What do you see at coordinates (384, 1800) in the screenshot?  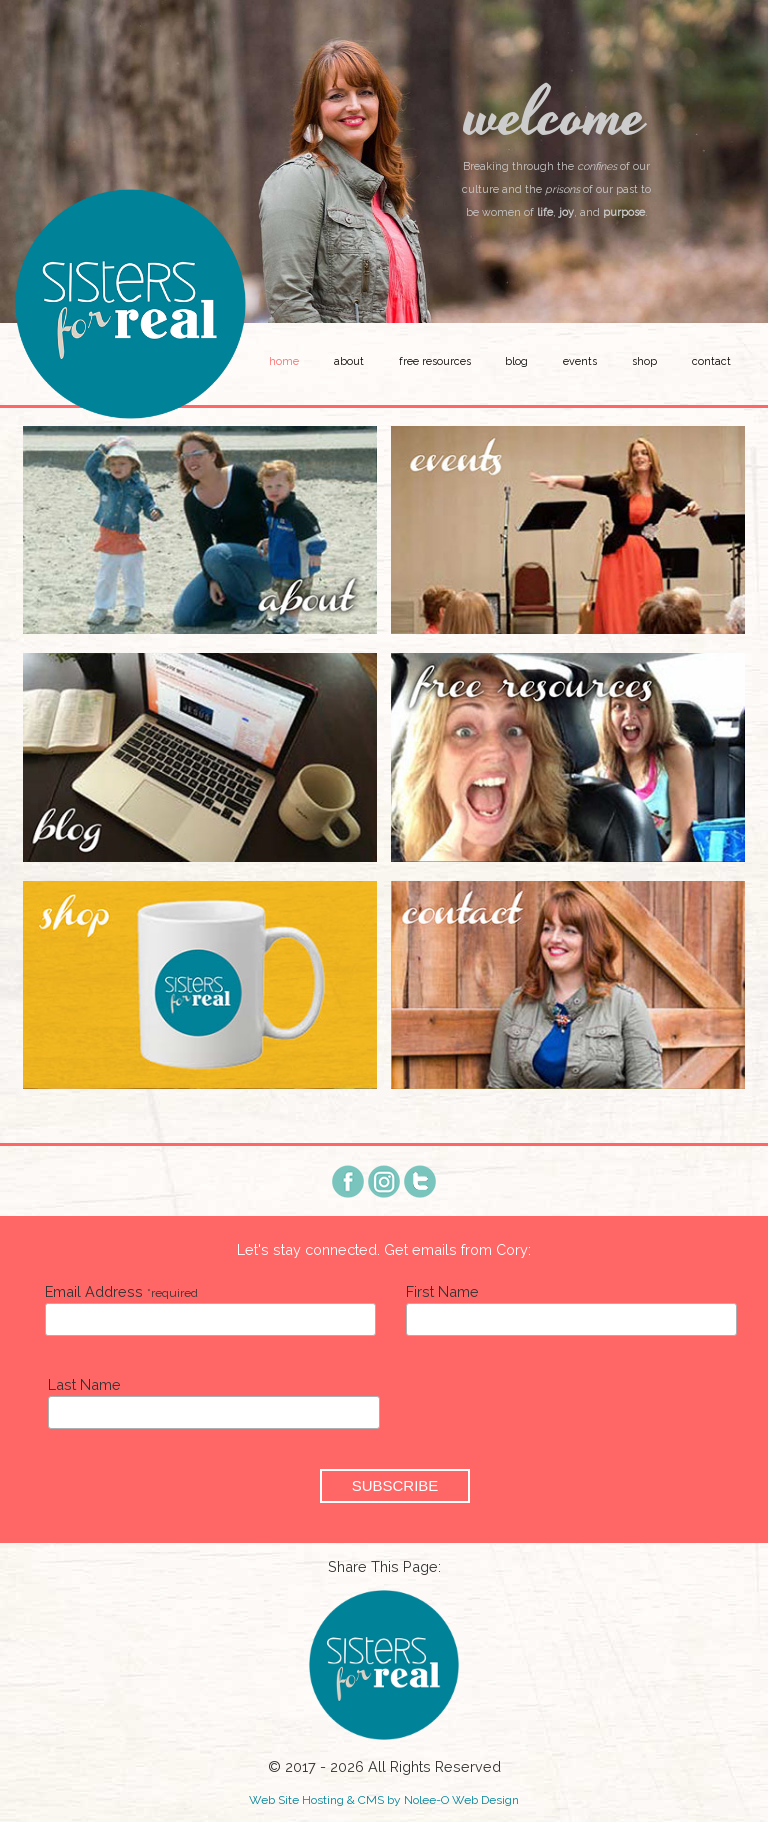 I see `Web Site Hosting & CMS by Nolee-O Web Design` at bounding box center [384, 1800].